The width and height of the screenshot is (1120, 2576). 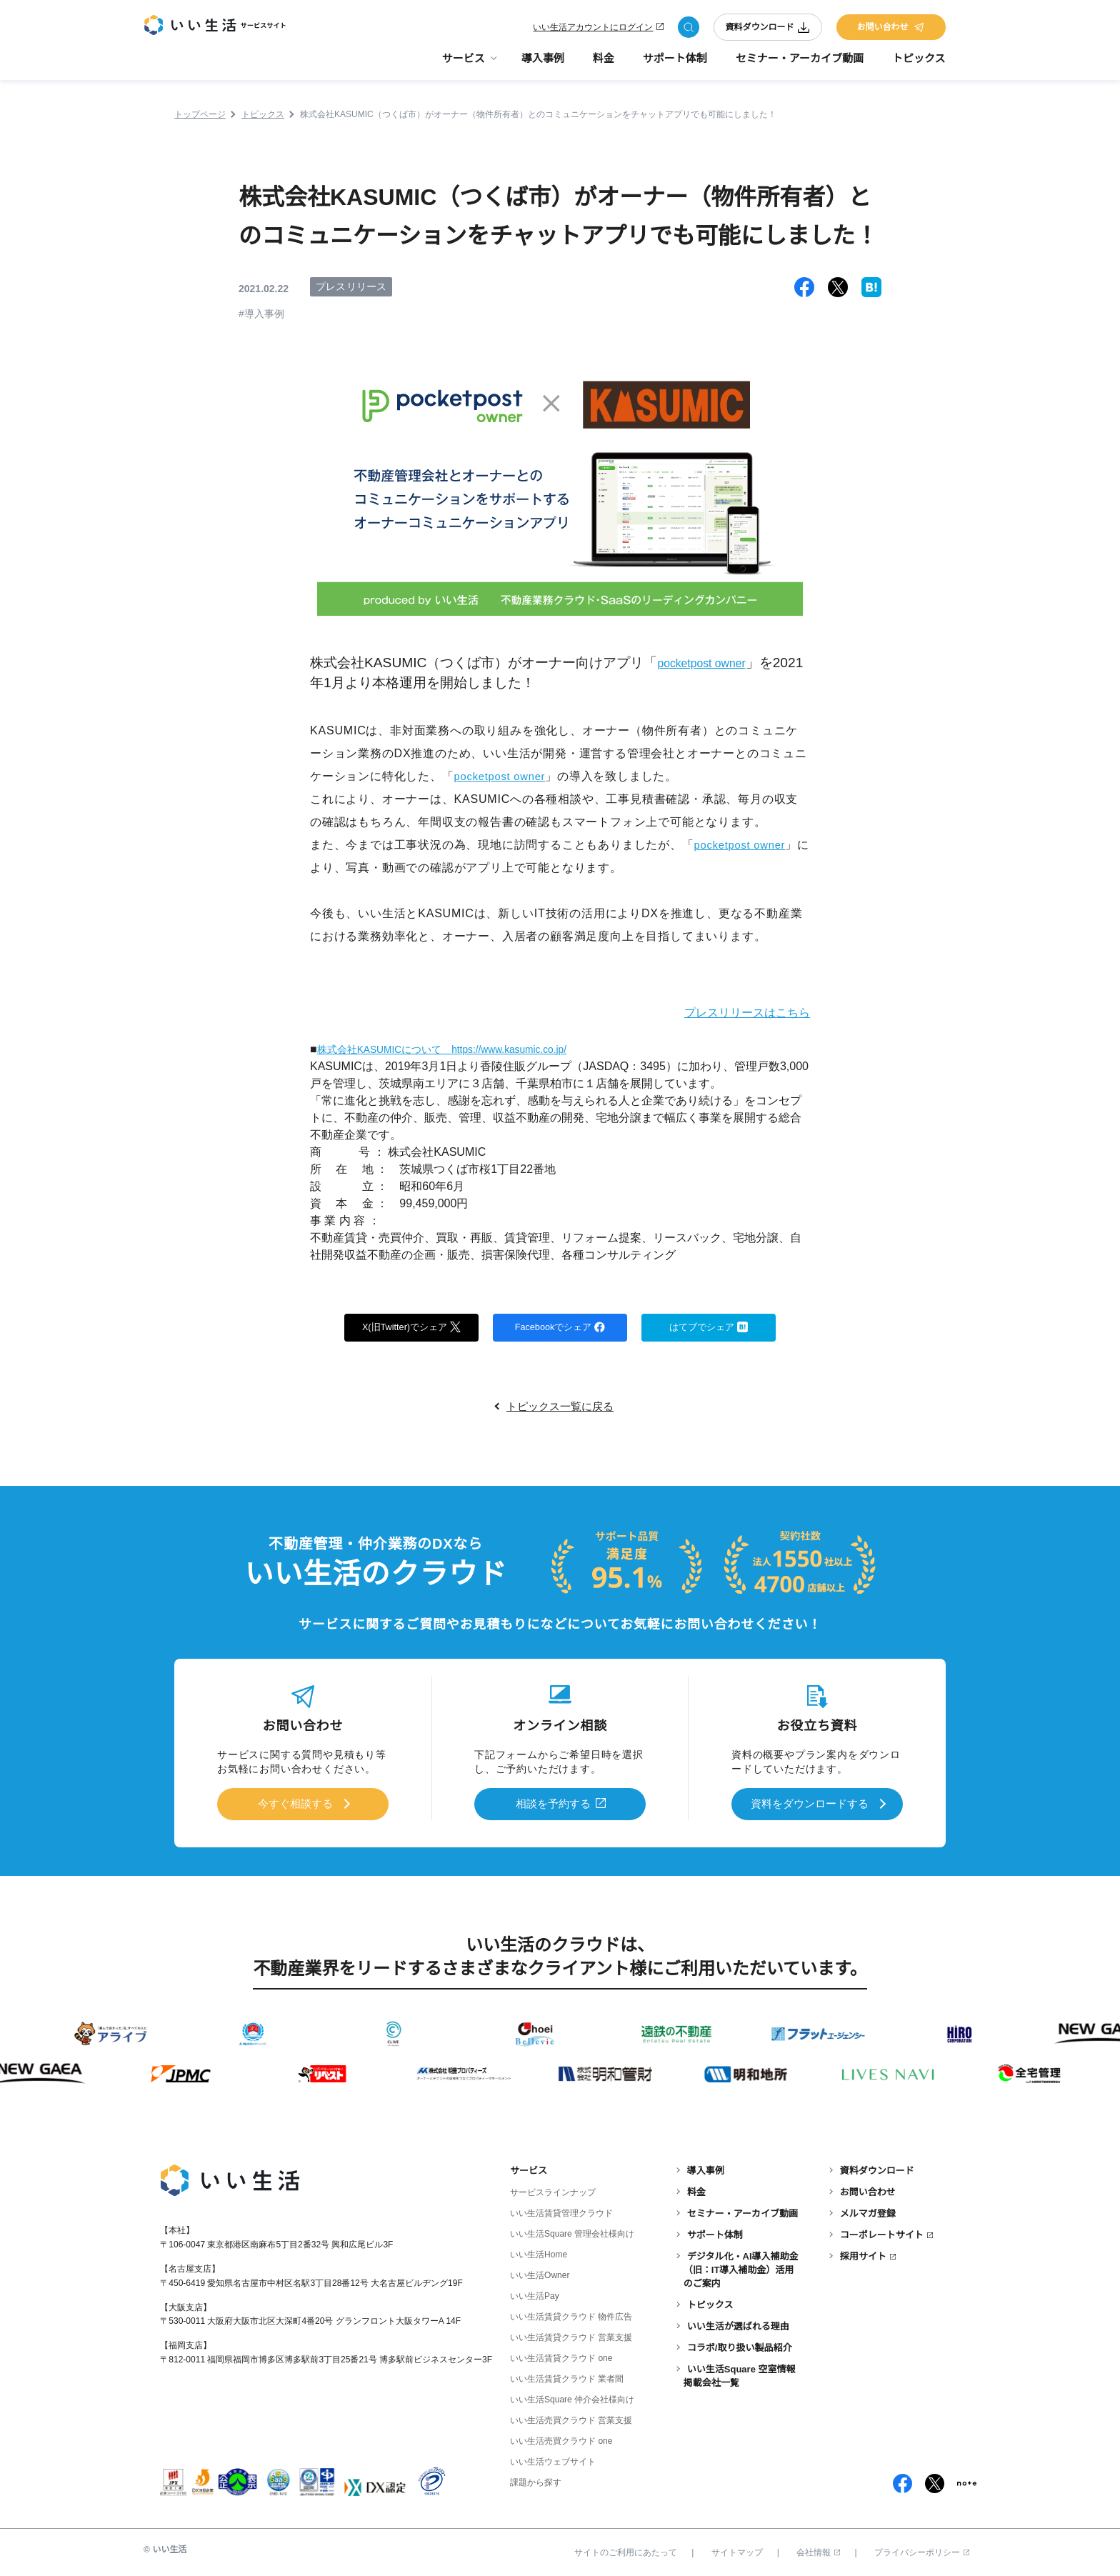 What do you see at coordinates (561, 2211) in the screenshot?
I see `いい生活賃貸管理クラウド` at bounding box center [561, 2211].